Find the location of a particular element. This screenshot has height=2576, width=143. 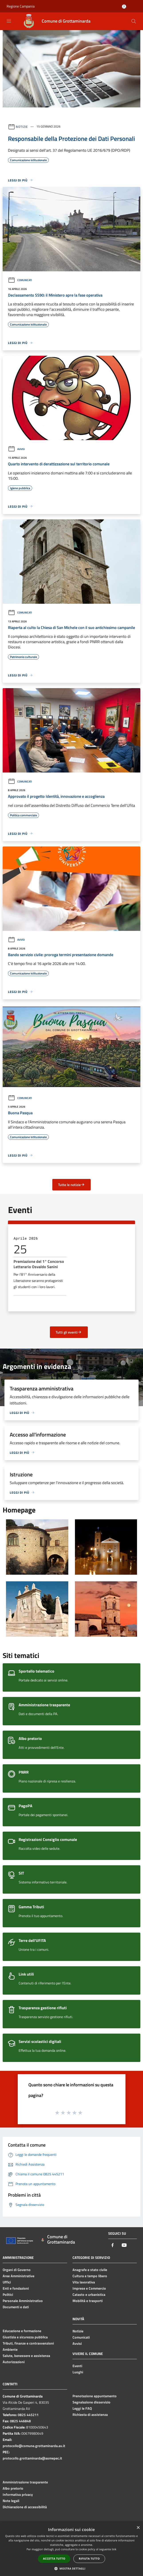

[button] is located at coordinates (72, 2568).